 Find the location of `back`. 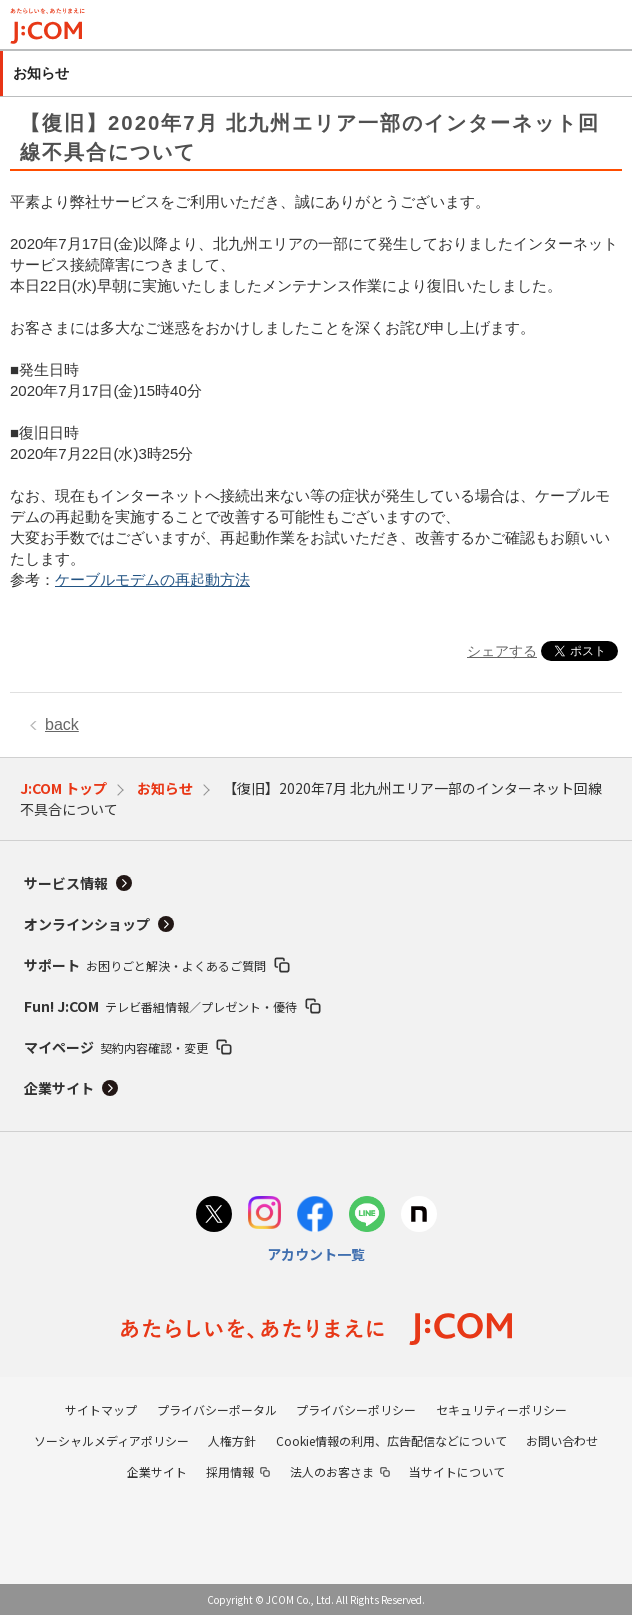

back is located at coordinates (62, 724).